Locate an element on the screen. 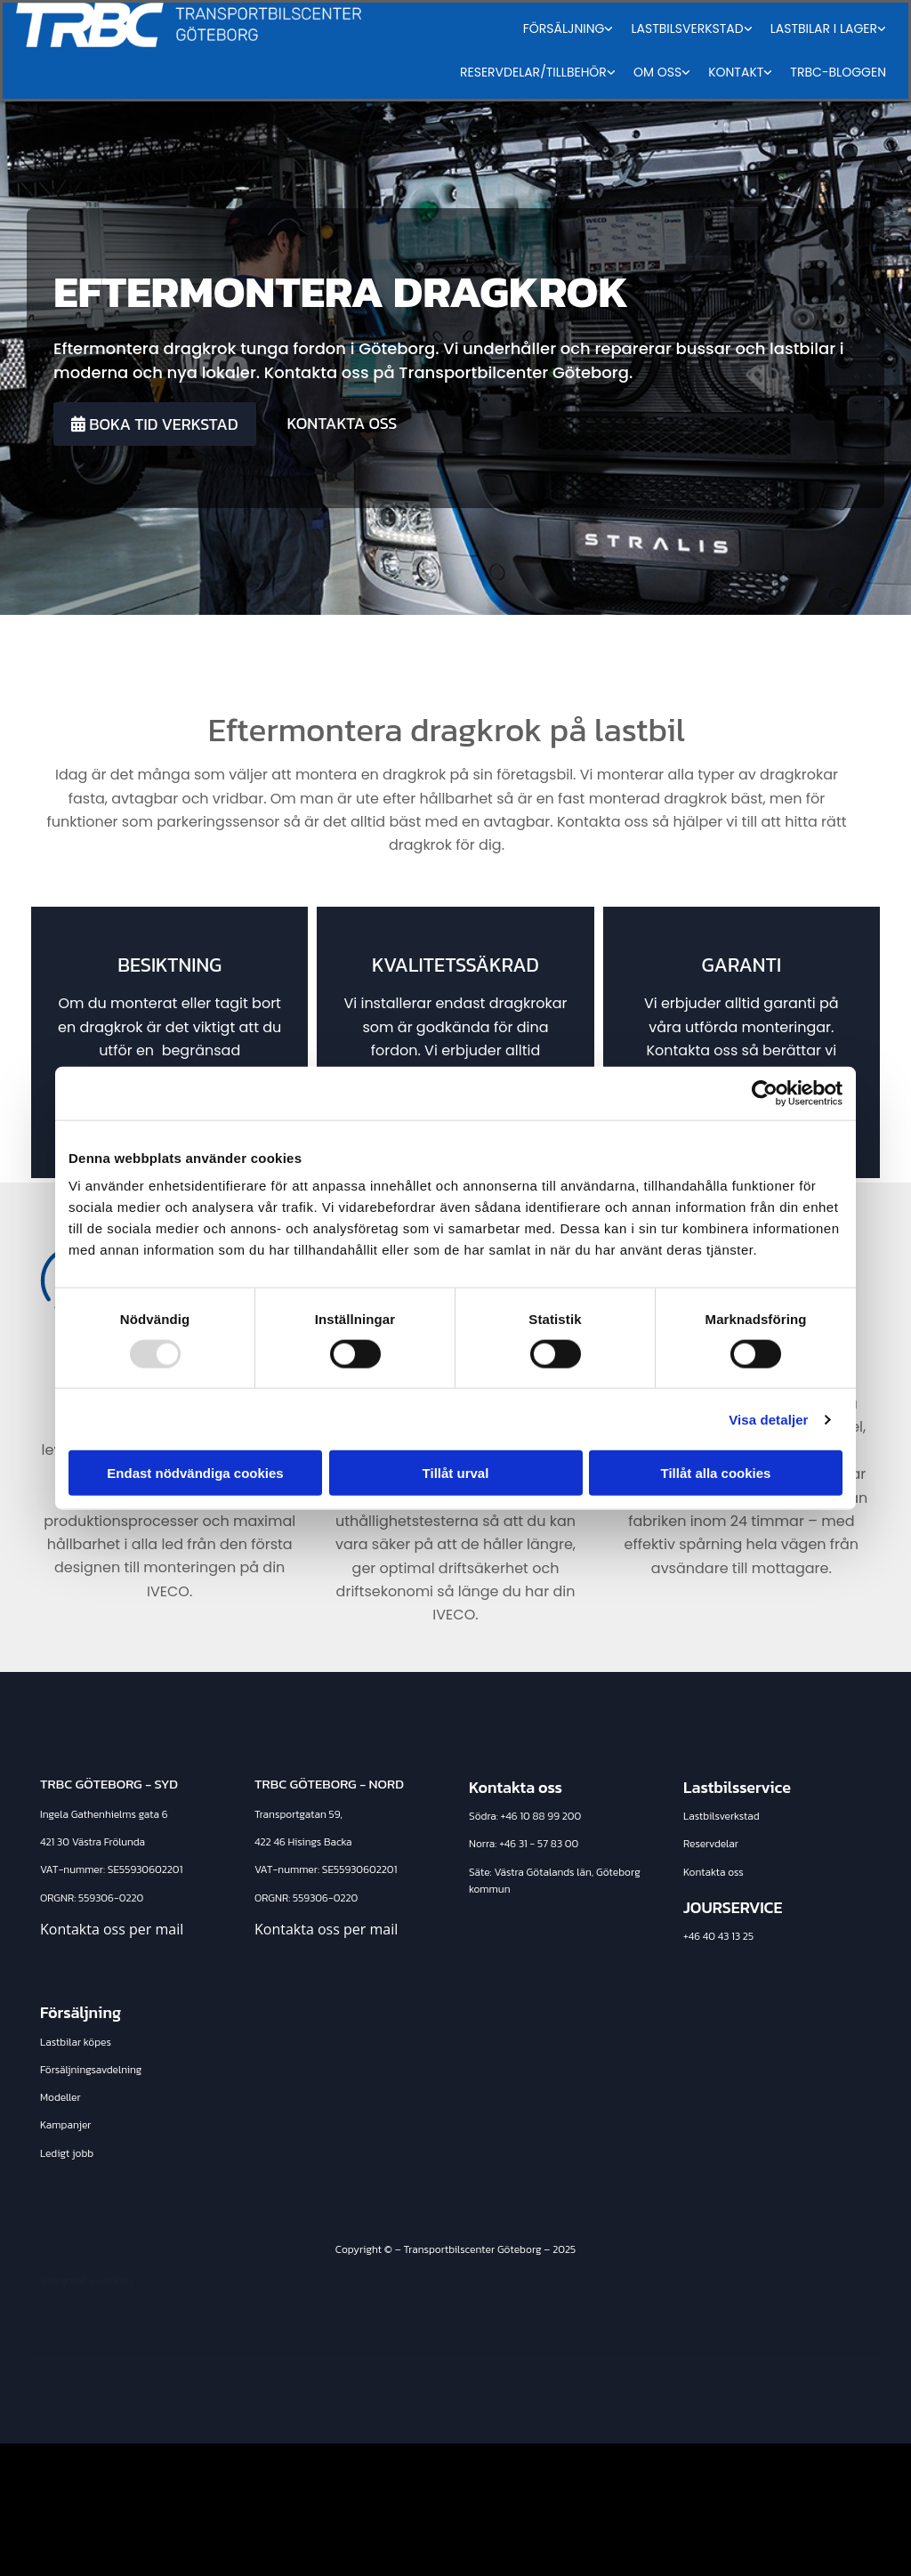 Image resolution: width=911 pixels, height=2576 pixels. Tillåt urval is located at coordinates (456, 1473).